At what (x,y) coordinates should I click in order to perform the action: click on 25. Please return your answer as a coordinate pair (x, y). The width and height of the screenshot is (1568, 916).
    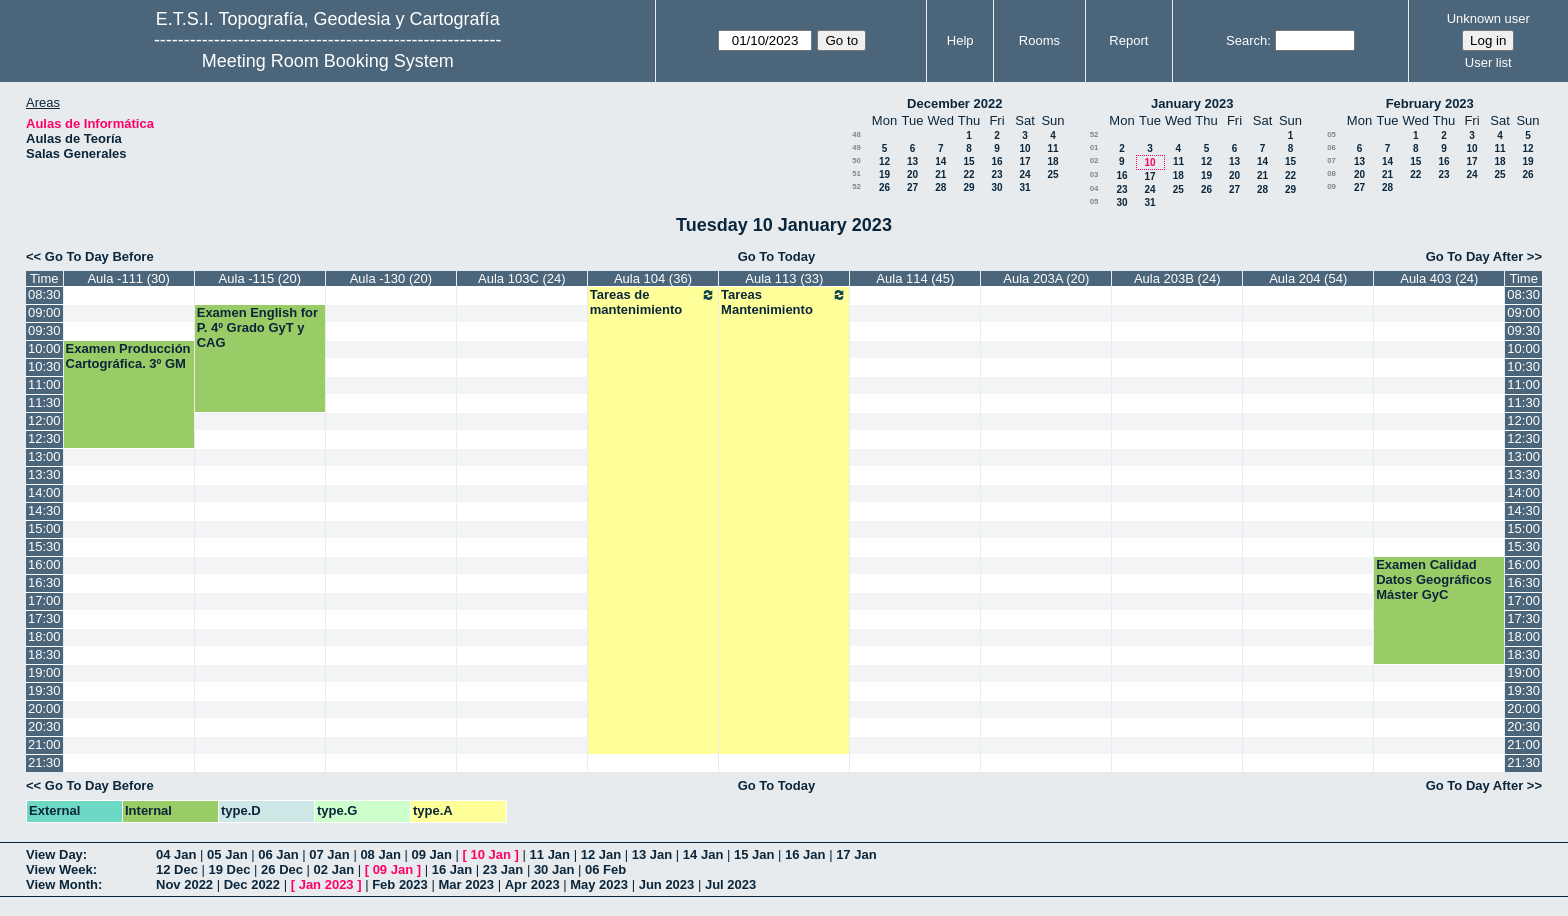
    Looking at the image, I should click on (1052, 174).